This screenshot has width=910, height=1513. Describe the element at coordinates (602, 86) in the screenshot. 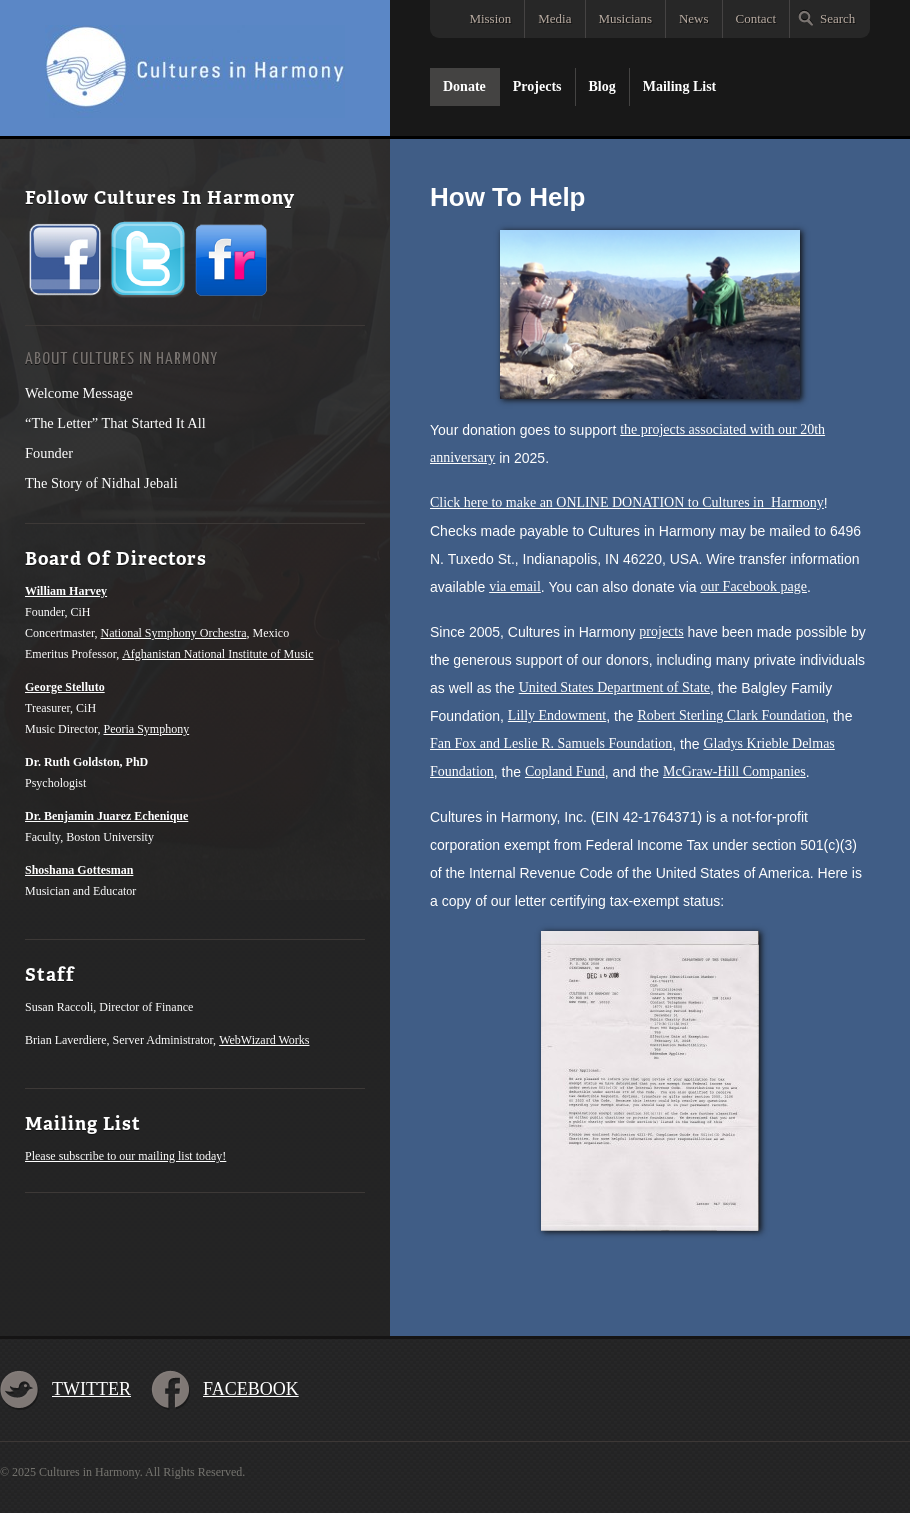

I see `Blog` at that location.